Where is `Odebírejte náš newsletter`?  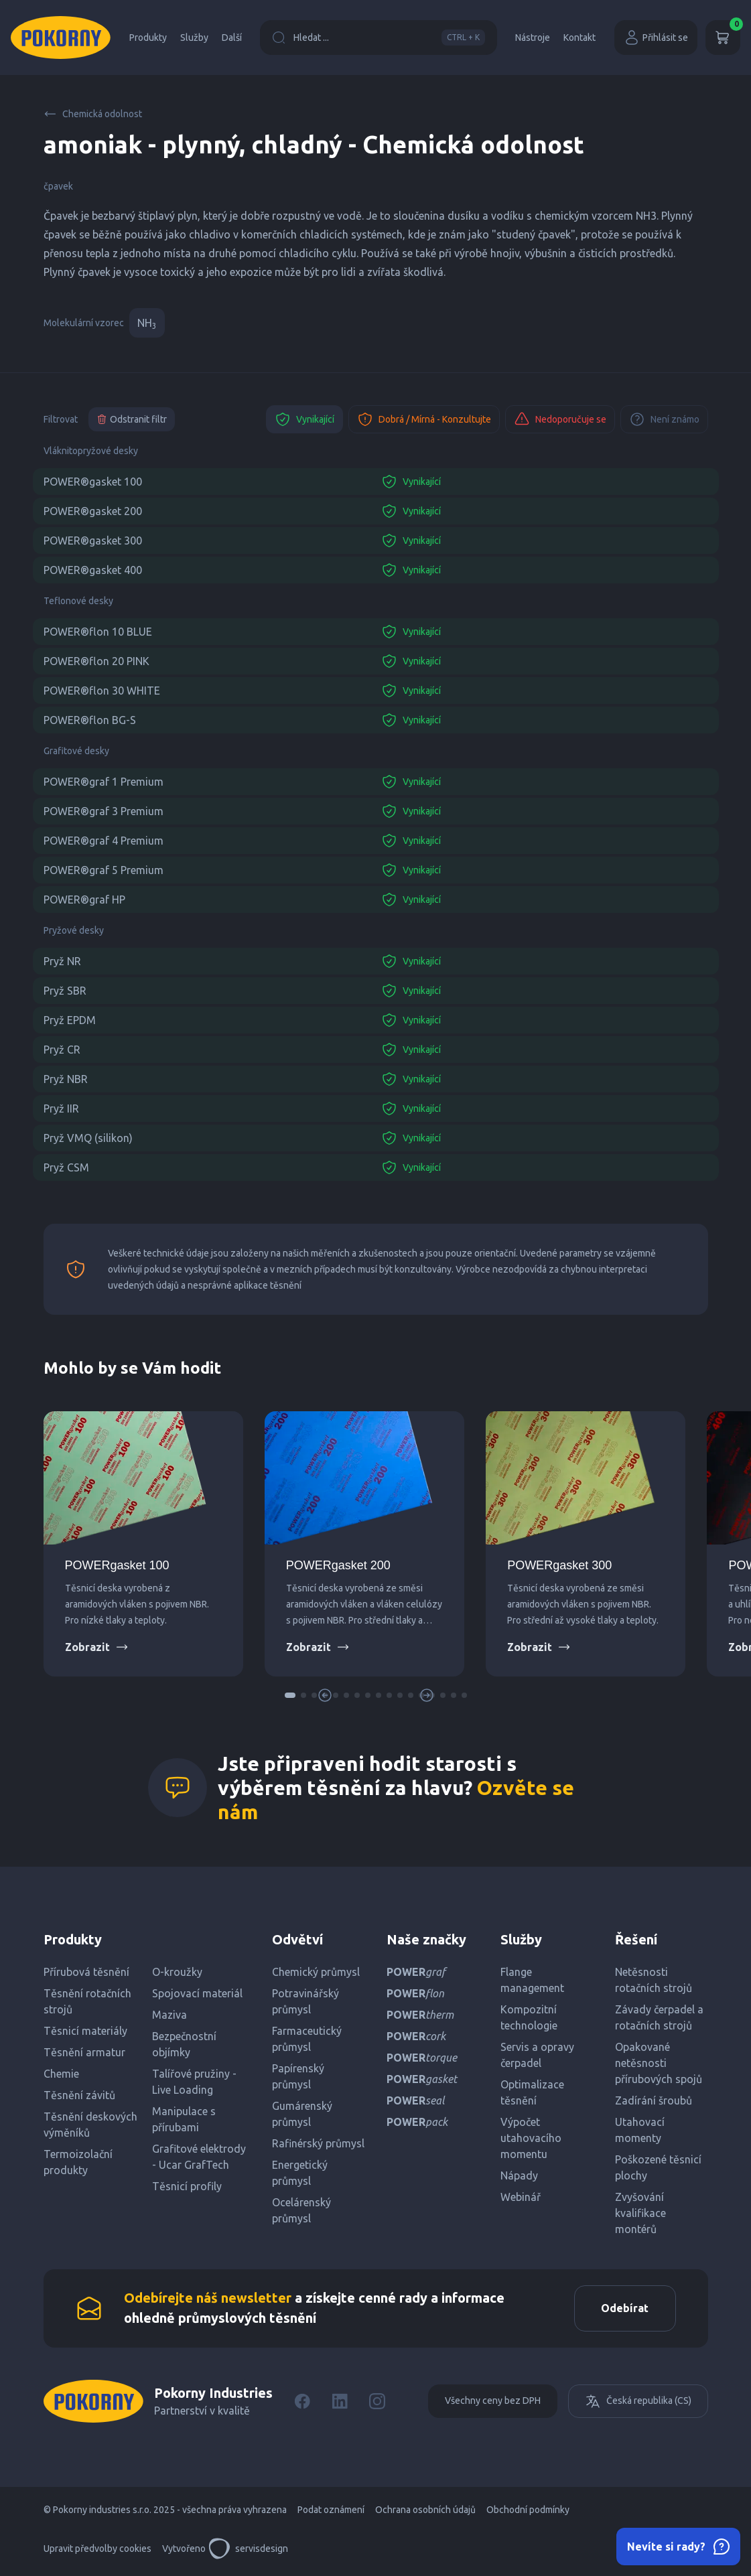 Odebírejte náš newsletter is located at coordinates (207, 2298).